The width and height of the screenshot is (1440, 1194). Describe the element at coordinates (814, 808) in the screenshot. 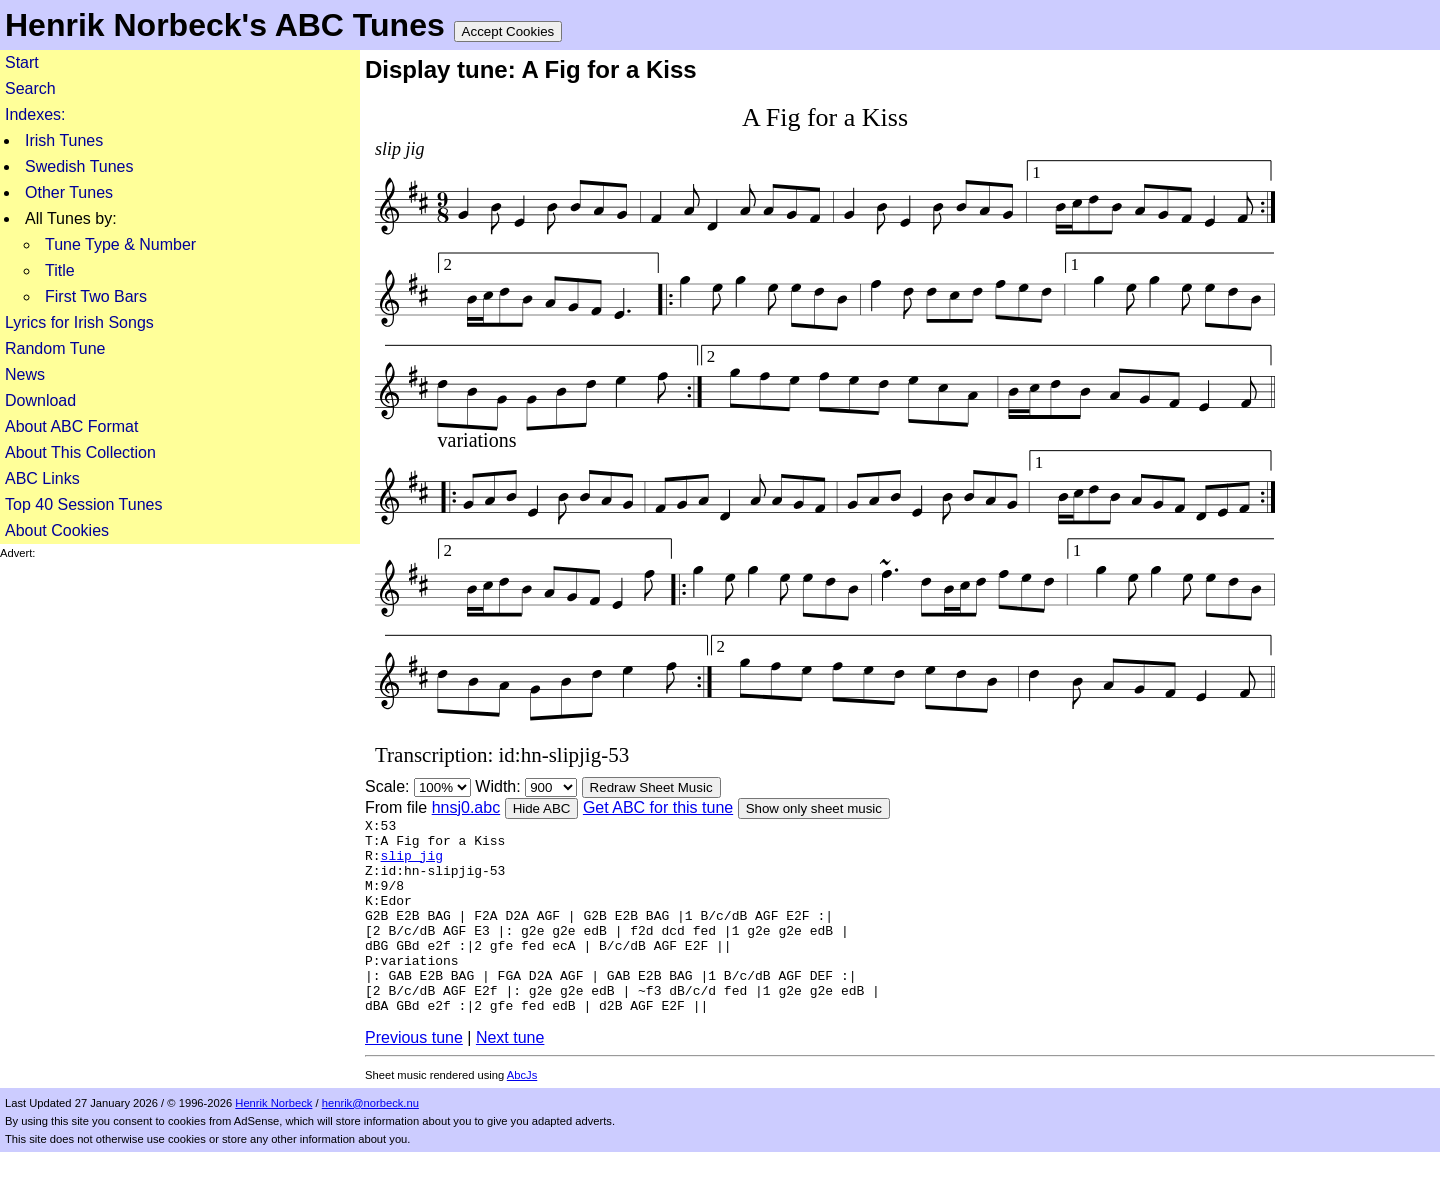

I see `Show only sheet music` at that location.